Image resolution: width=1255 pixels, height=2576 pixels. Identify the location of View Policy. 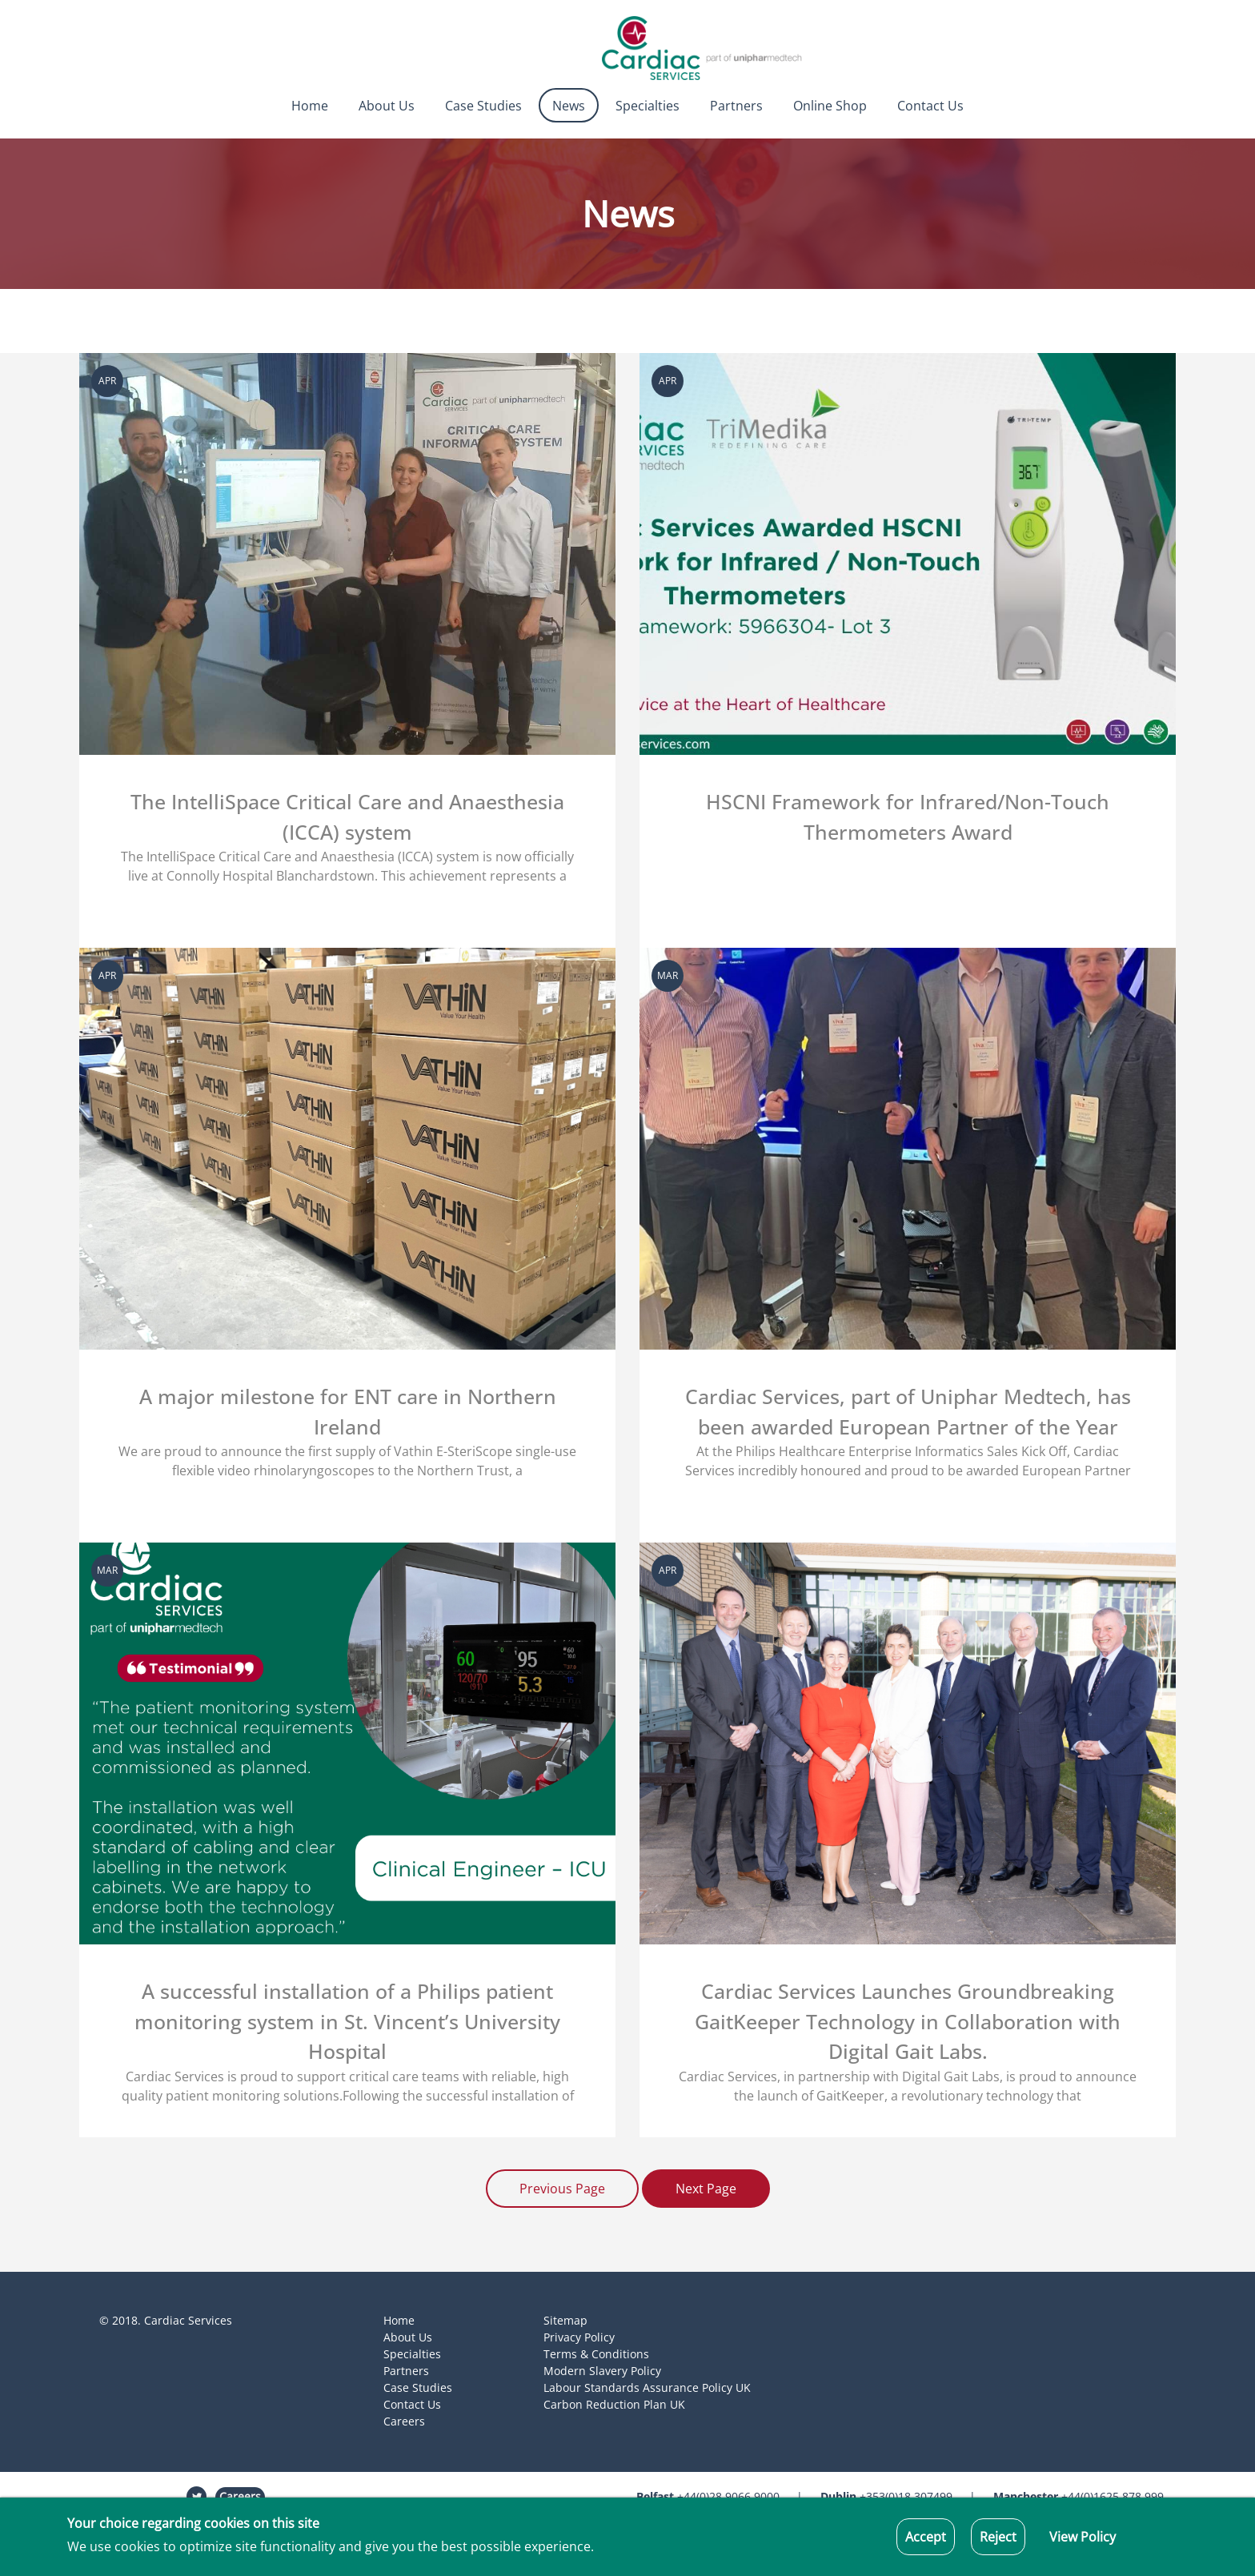
(1082, 2537).